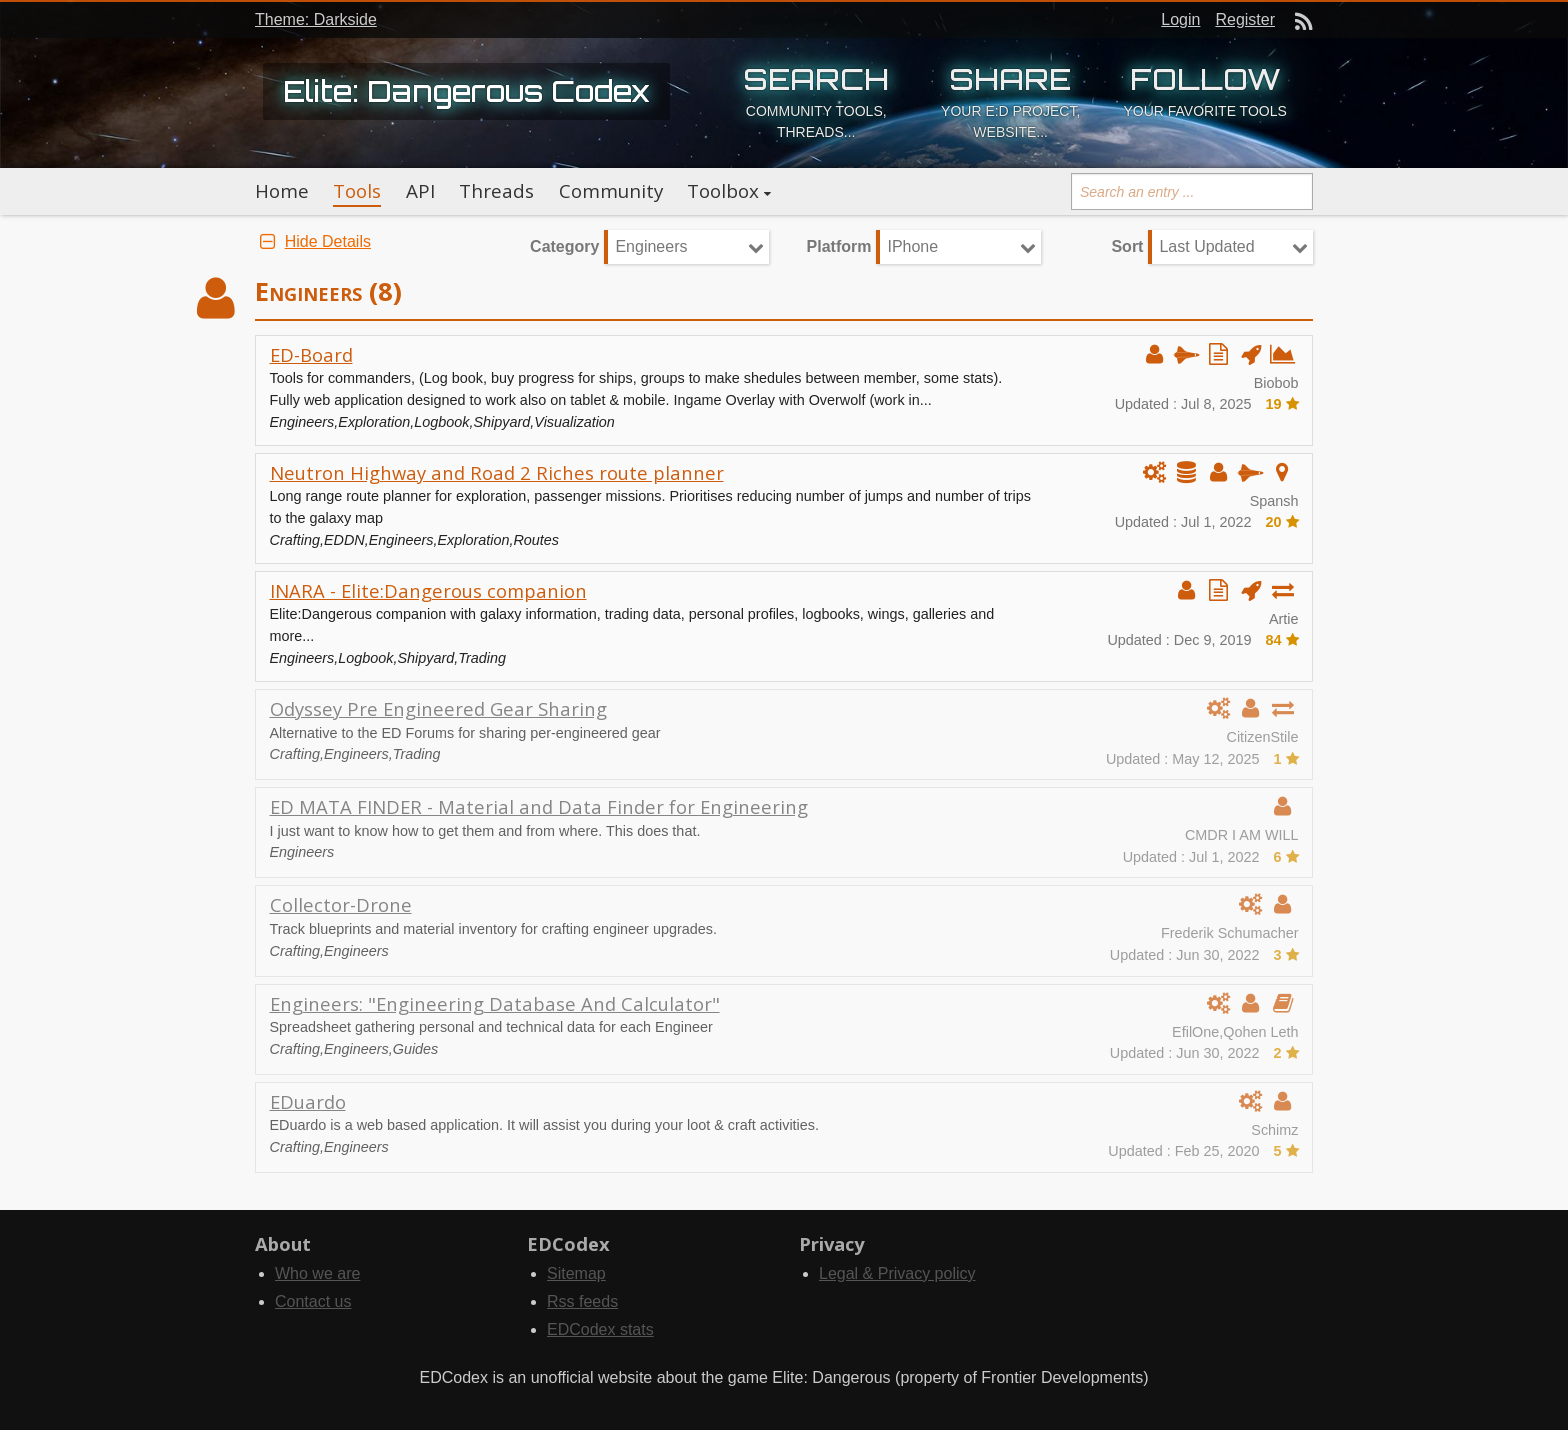  What do you see at coordinates (576, 1273) in the screenshot?
I see `Sitemap` at bounding box center [576, 1273].